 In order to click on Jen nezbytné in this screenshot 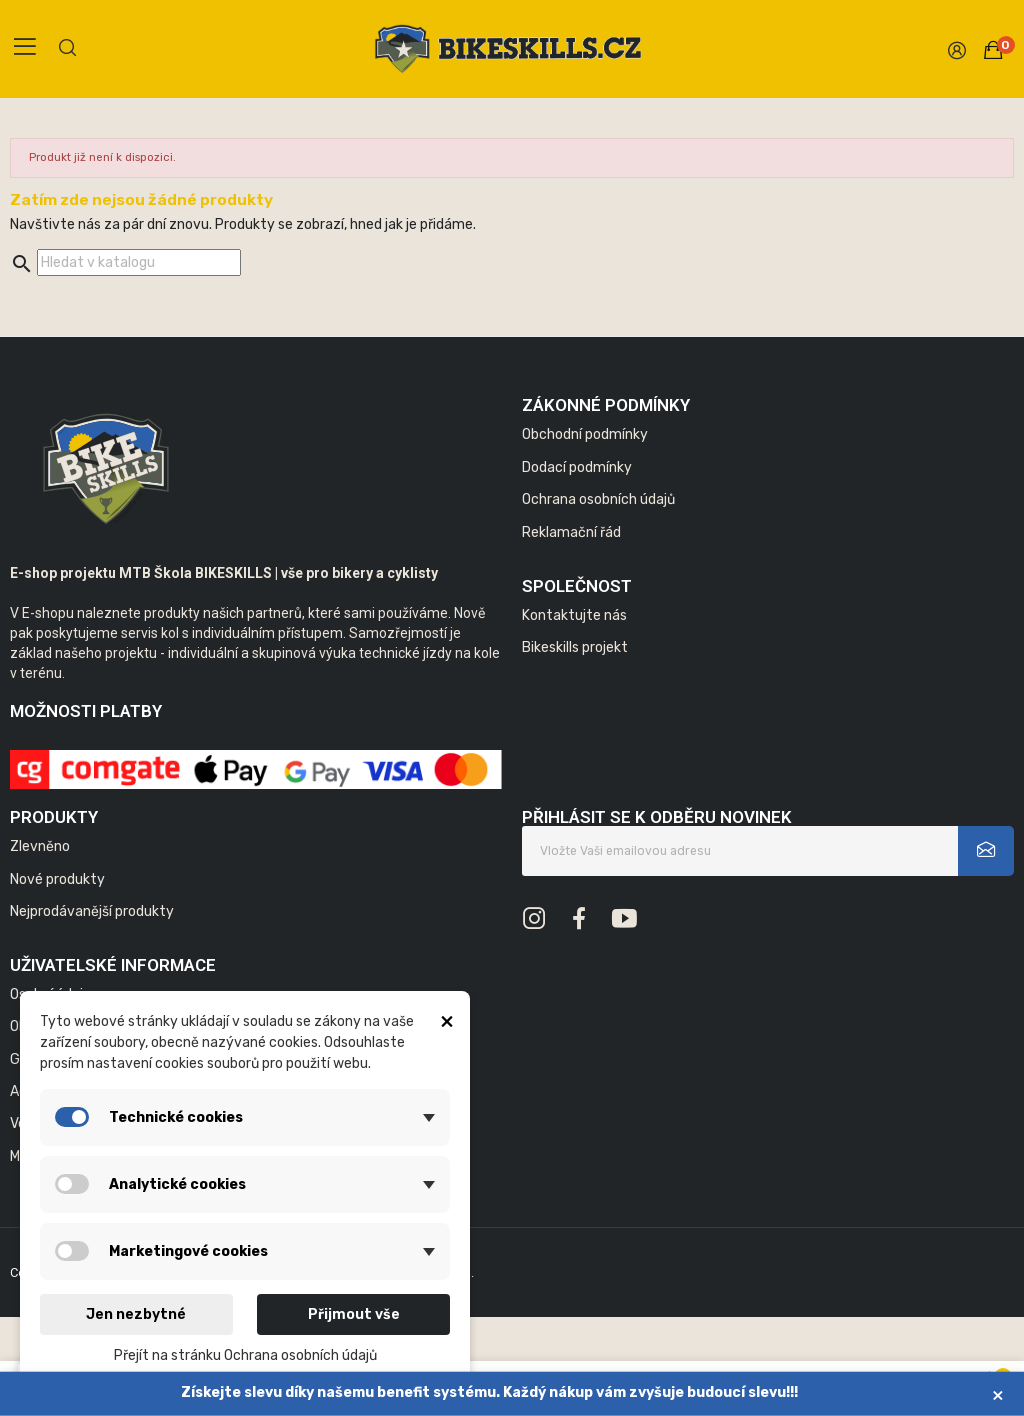, I will do `click(136, 1314)`.